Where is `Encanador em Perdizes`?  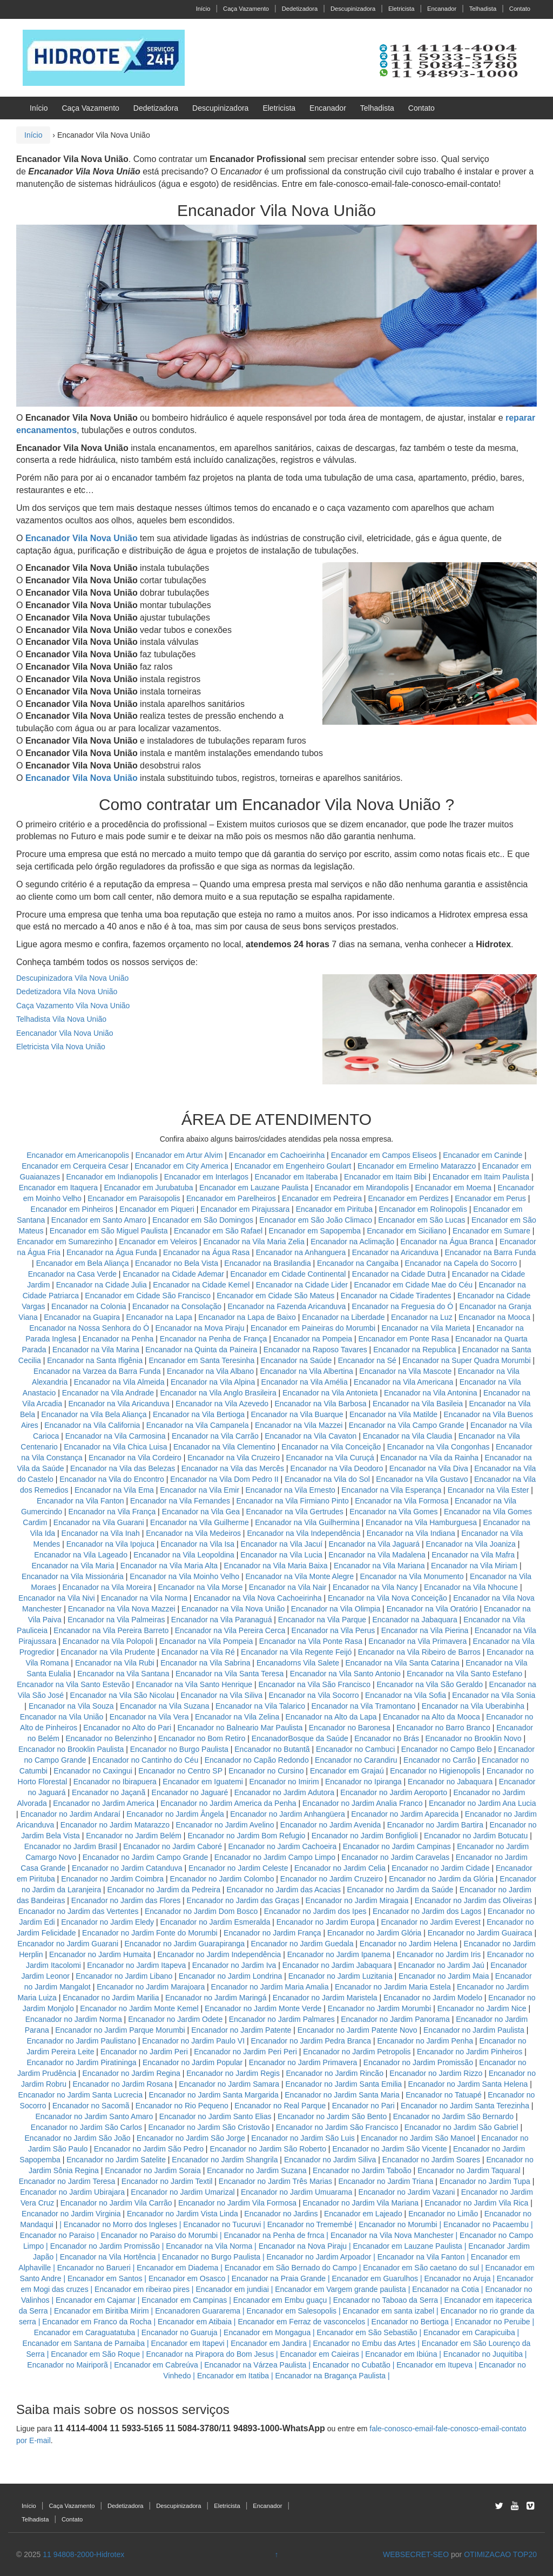
Encanador em Perdizes is located at coordinates (408, 1198).